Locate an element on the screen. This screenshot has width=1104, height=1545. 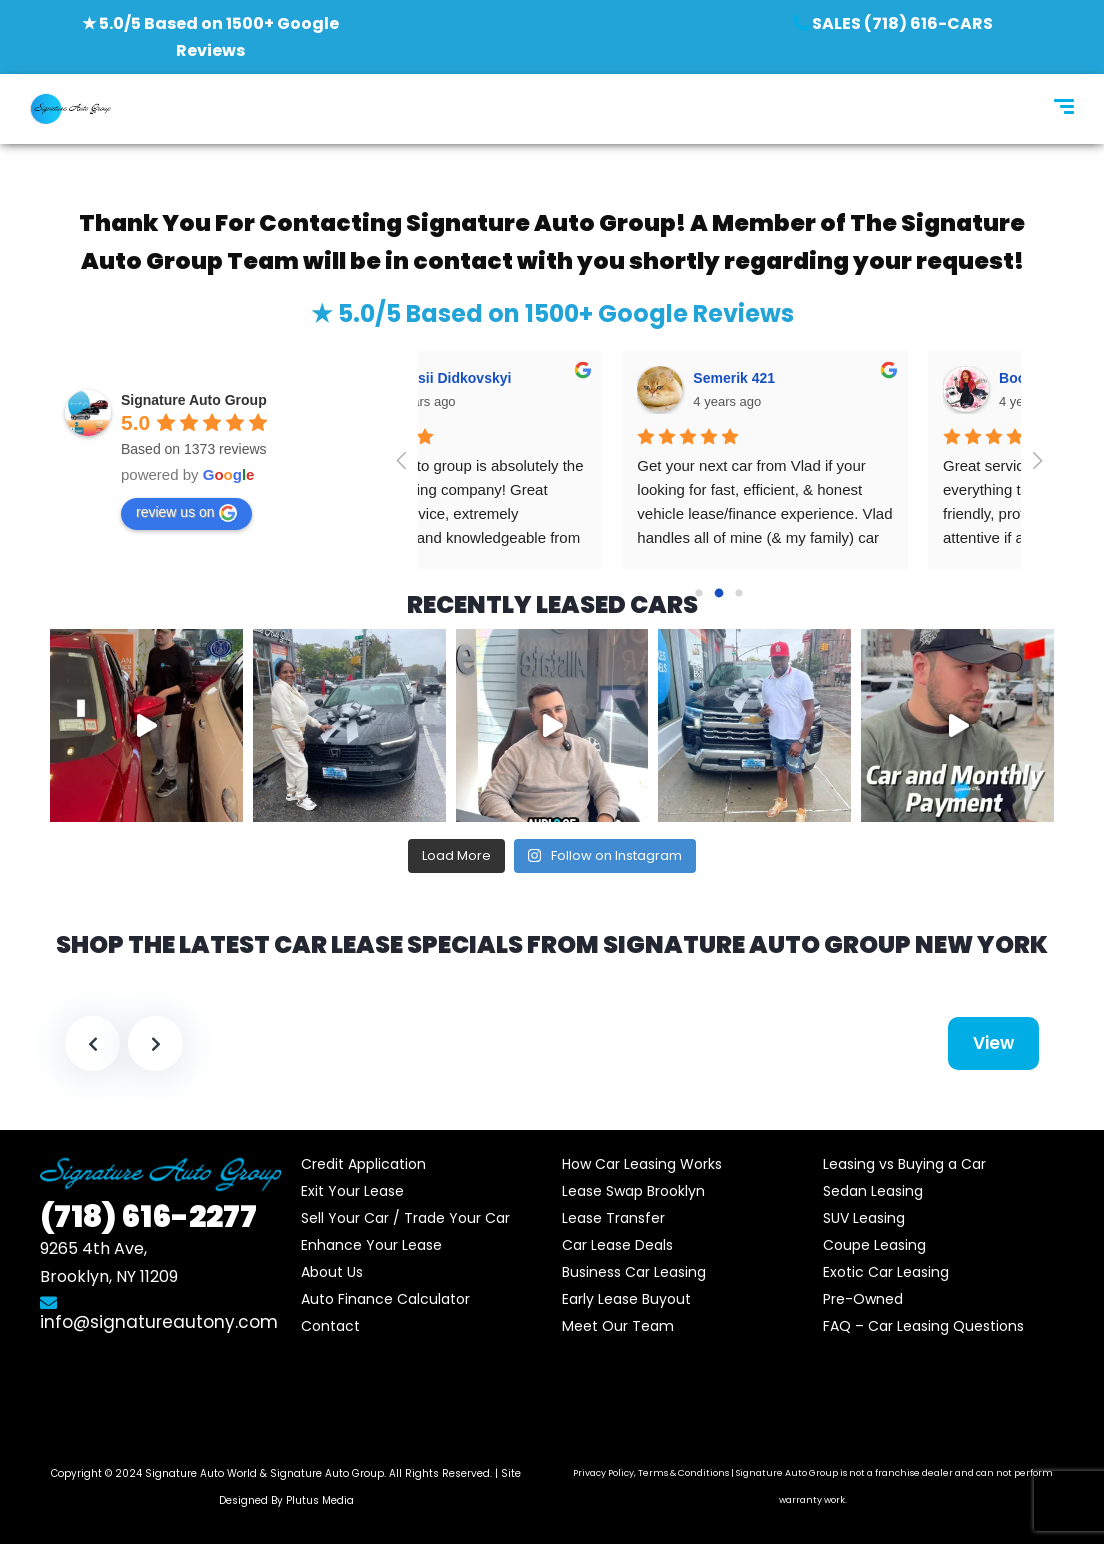
info@signatureautony.com is located at coordinates (159, 1314).